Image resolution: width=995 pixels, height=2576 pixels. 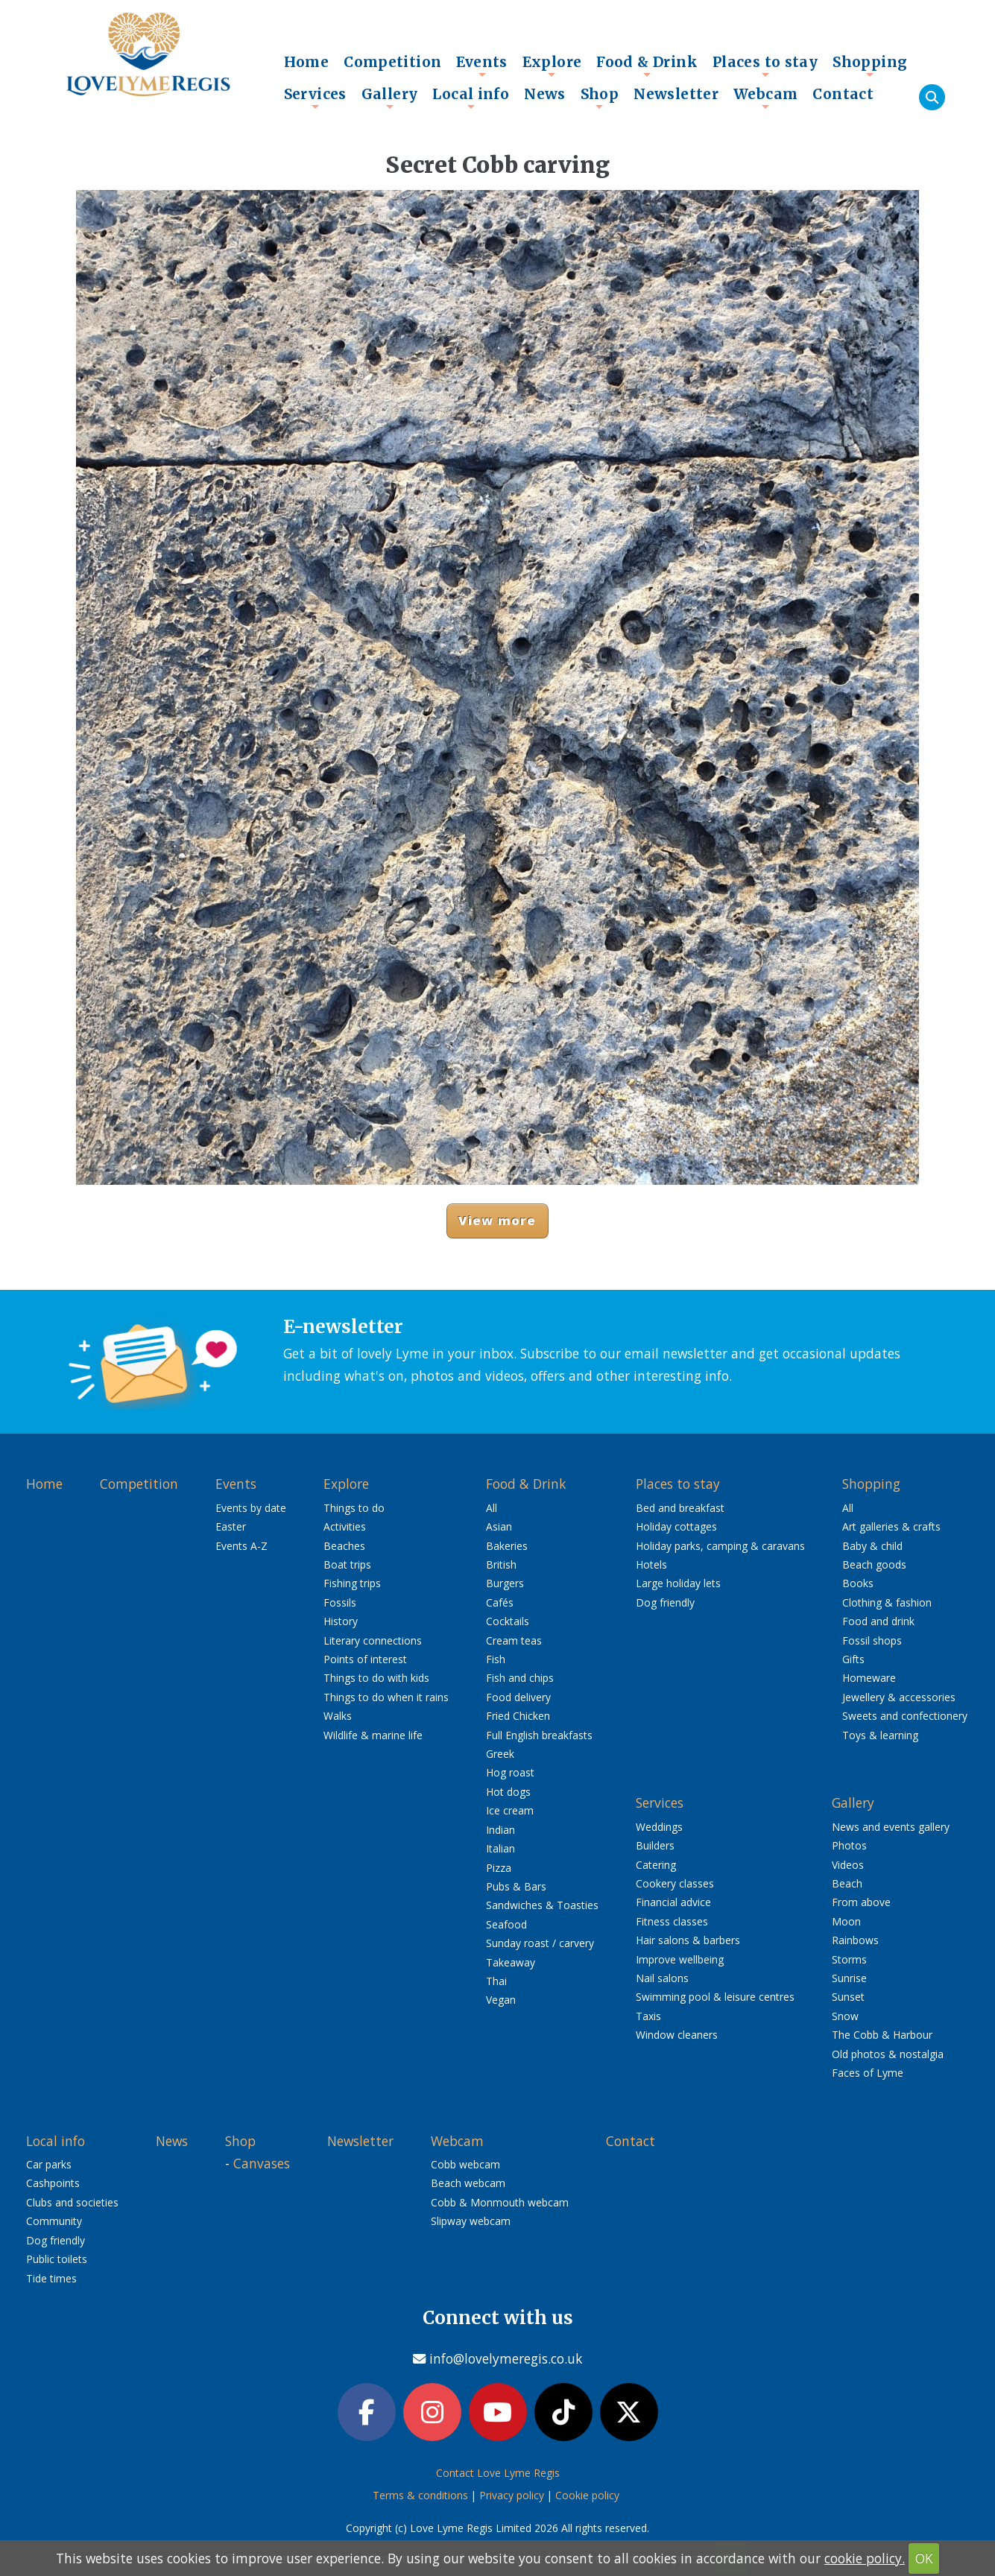 I want to click on Fish, so click(x=495, y=1659).